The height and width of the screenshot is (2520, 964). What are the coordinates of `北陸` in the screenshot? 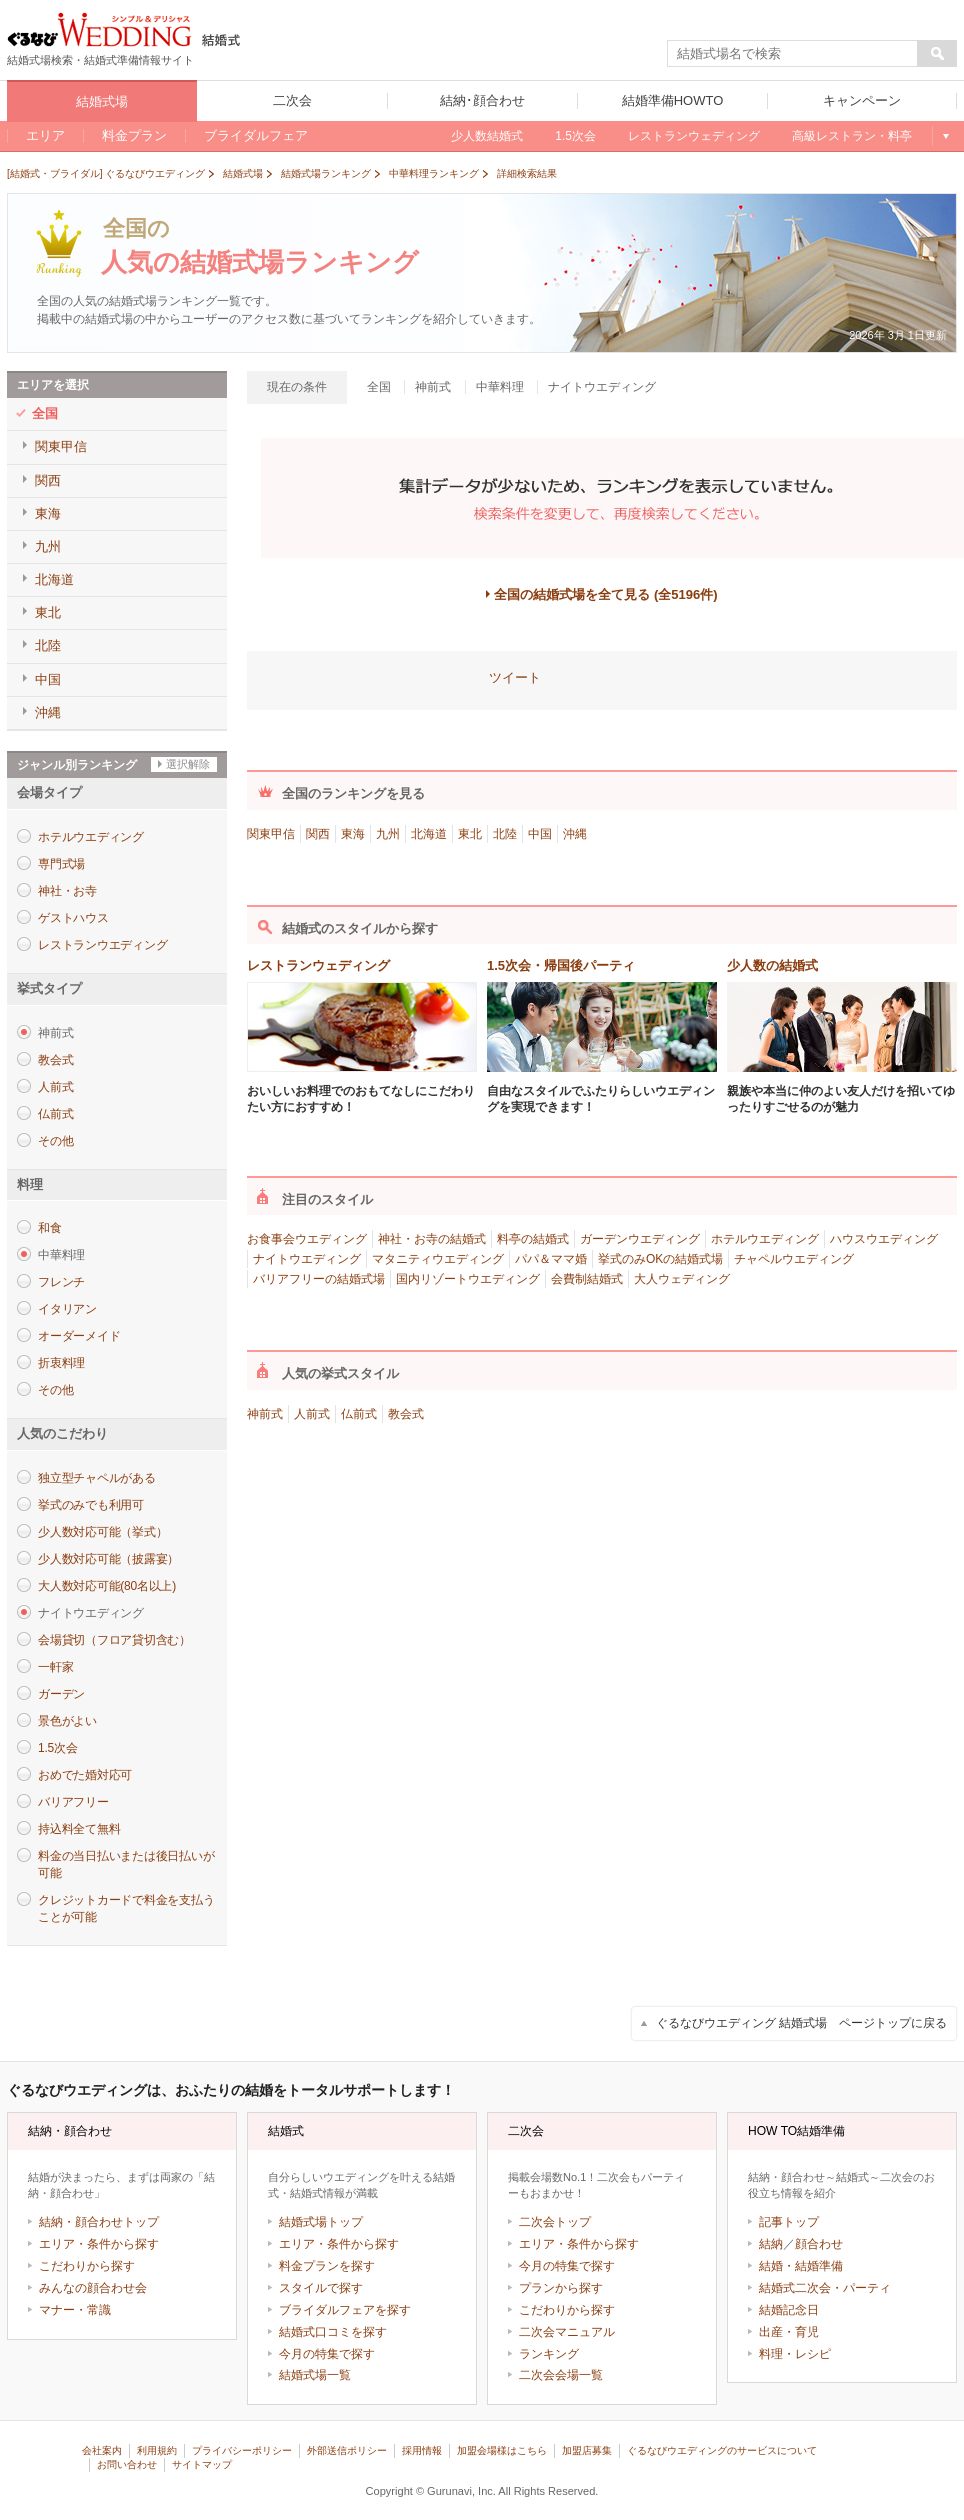 It's located at (505, 834).